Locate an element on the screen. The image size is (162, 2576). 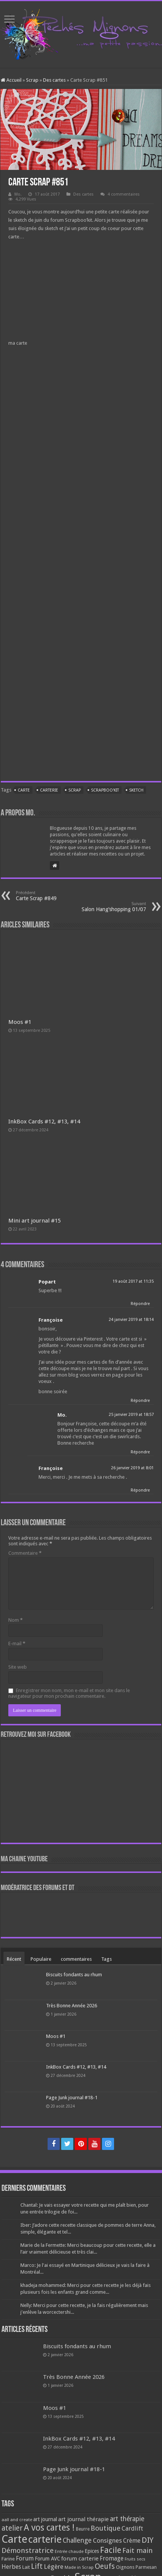
Forum AVC [Forum AVC (95 éléments)] is located at coordinates (47, 2559).